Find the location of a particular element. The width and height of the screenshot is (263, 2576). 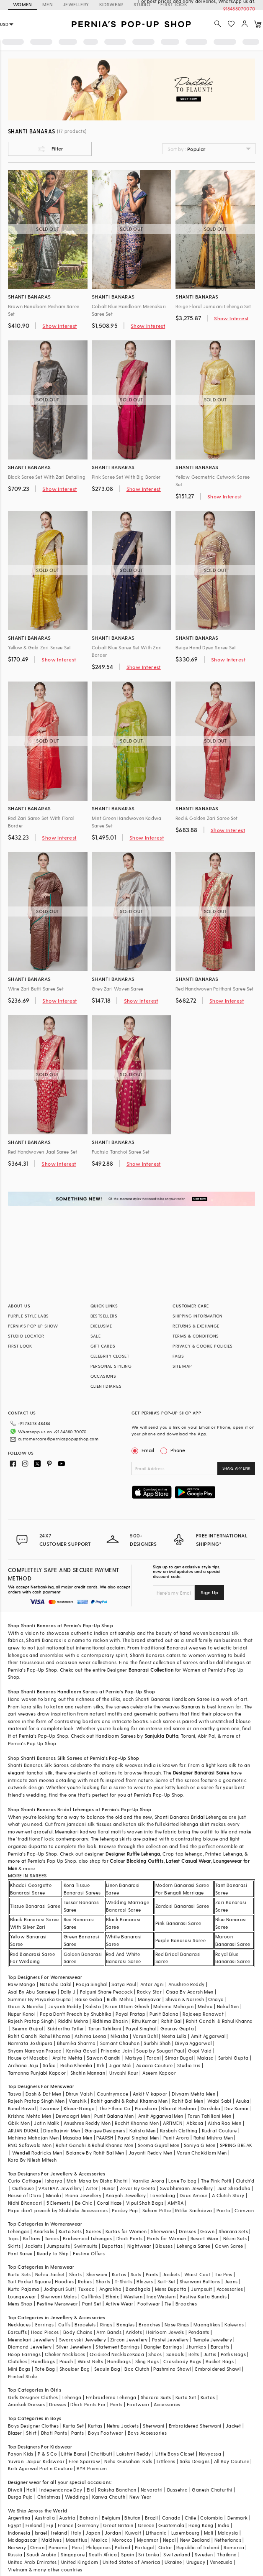

SALE is located at coordinates (95, 1335).